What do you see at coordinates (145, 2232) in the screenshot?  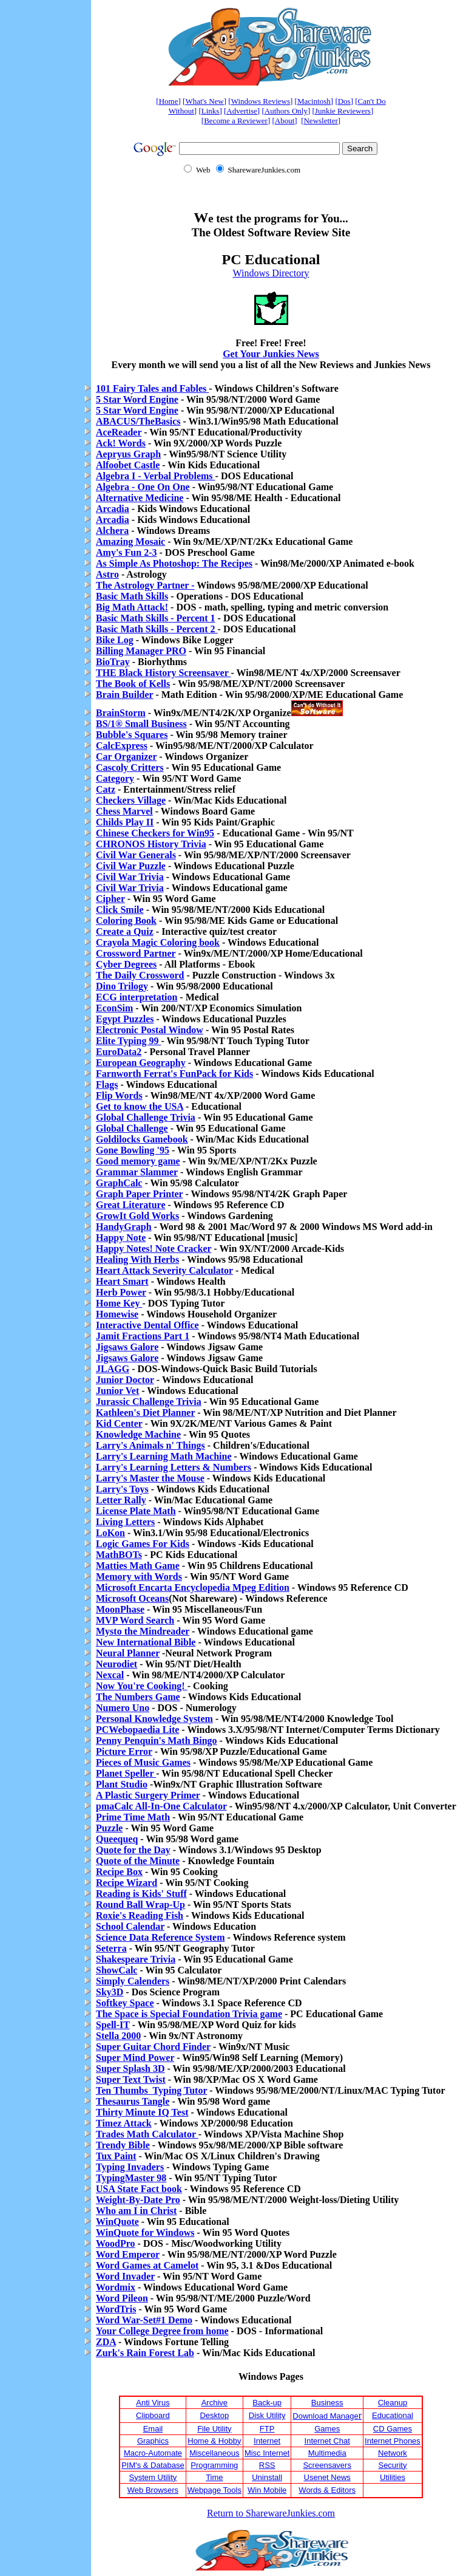 I see `WinQuote for Windows` at bounding box center [145, 2232].